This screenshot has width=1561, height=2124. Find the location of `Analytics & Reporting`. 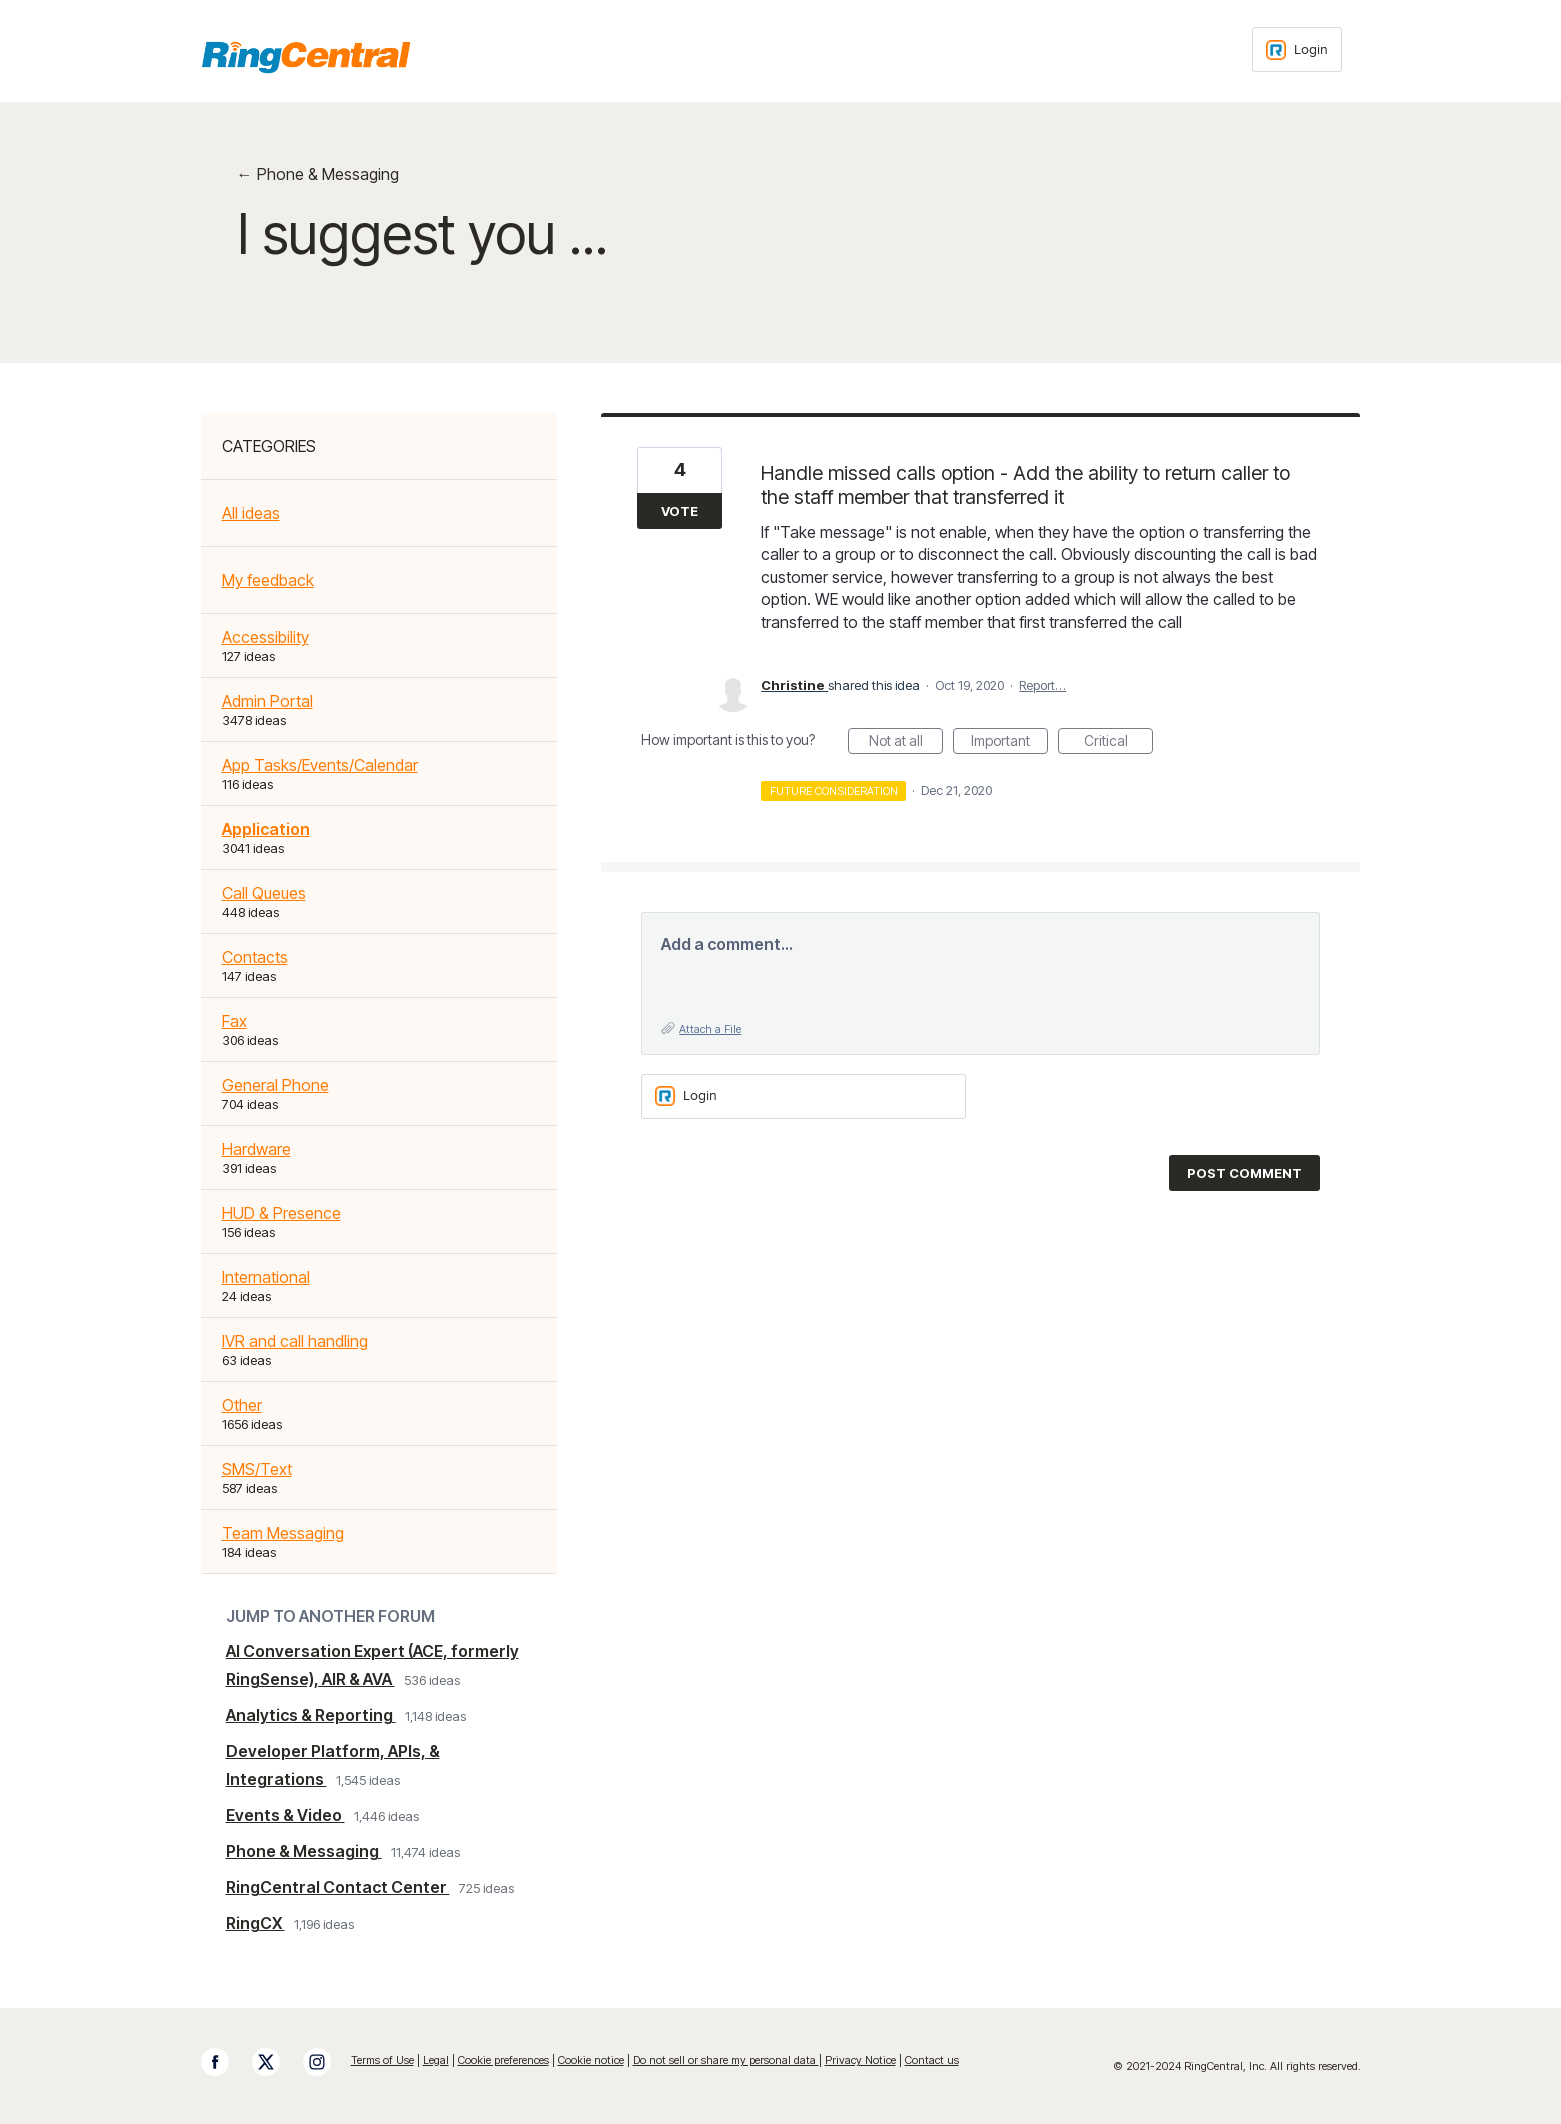

Analytics & Reporting is located at coordinates (311, 1715).